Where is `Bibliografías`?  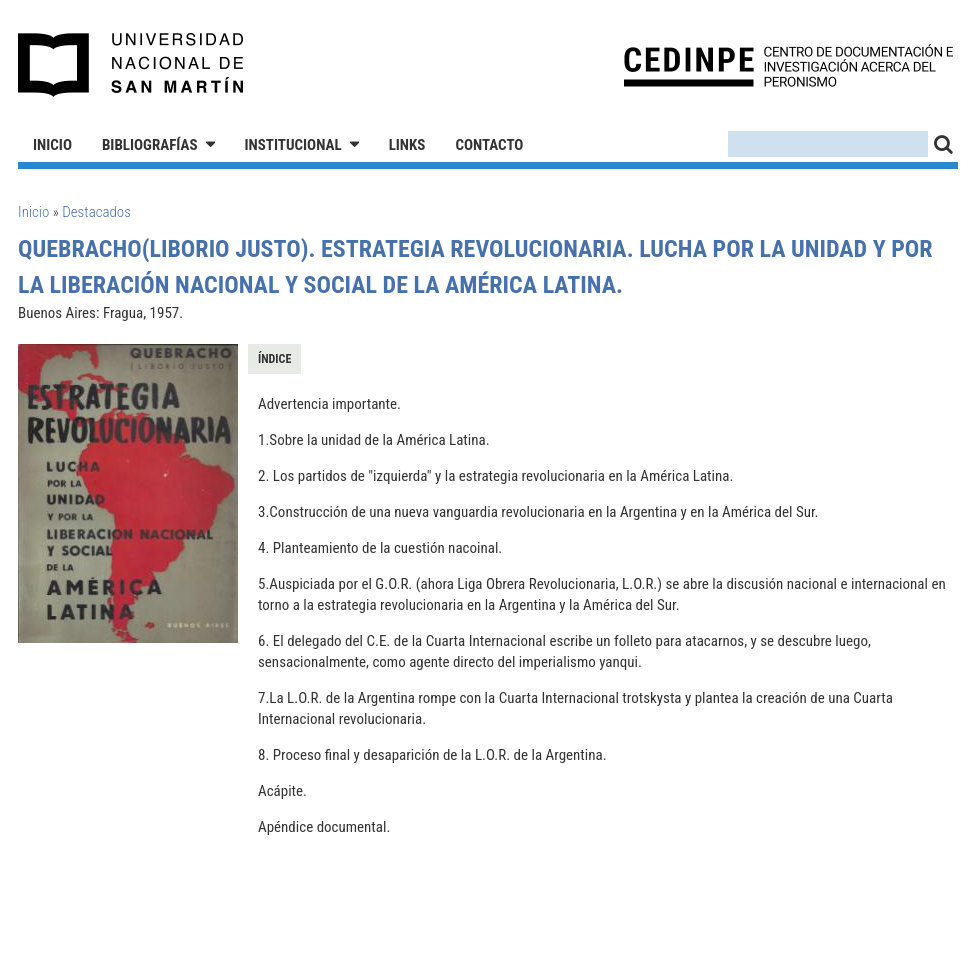 Bibliografías is located at coordinates (150, 145).